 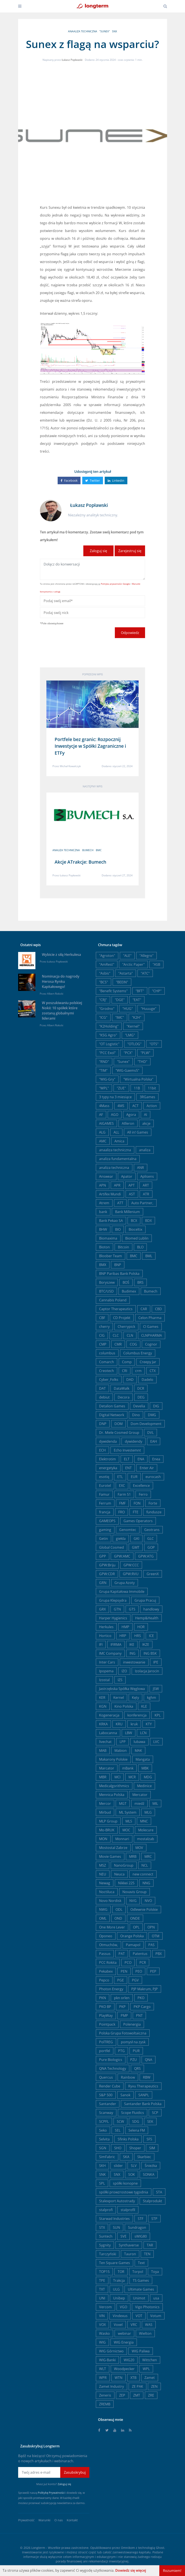 I want to click on Ferro, so click(x=143, y=1494).